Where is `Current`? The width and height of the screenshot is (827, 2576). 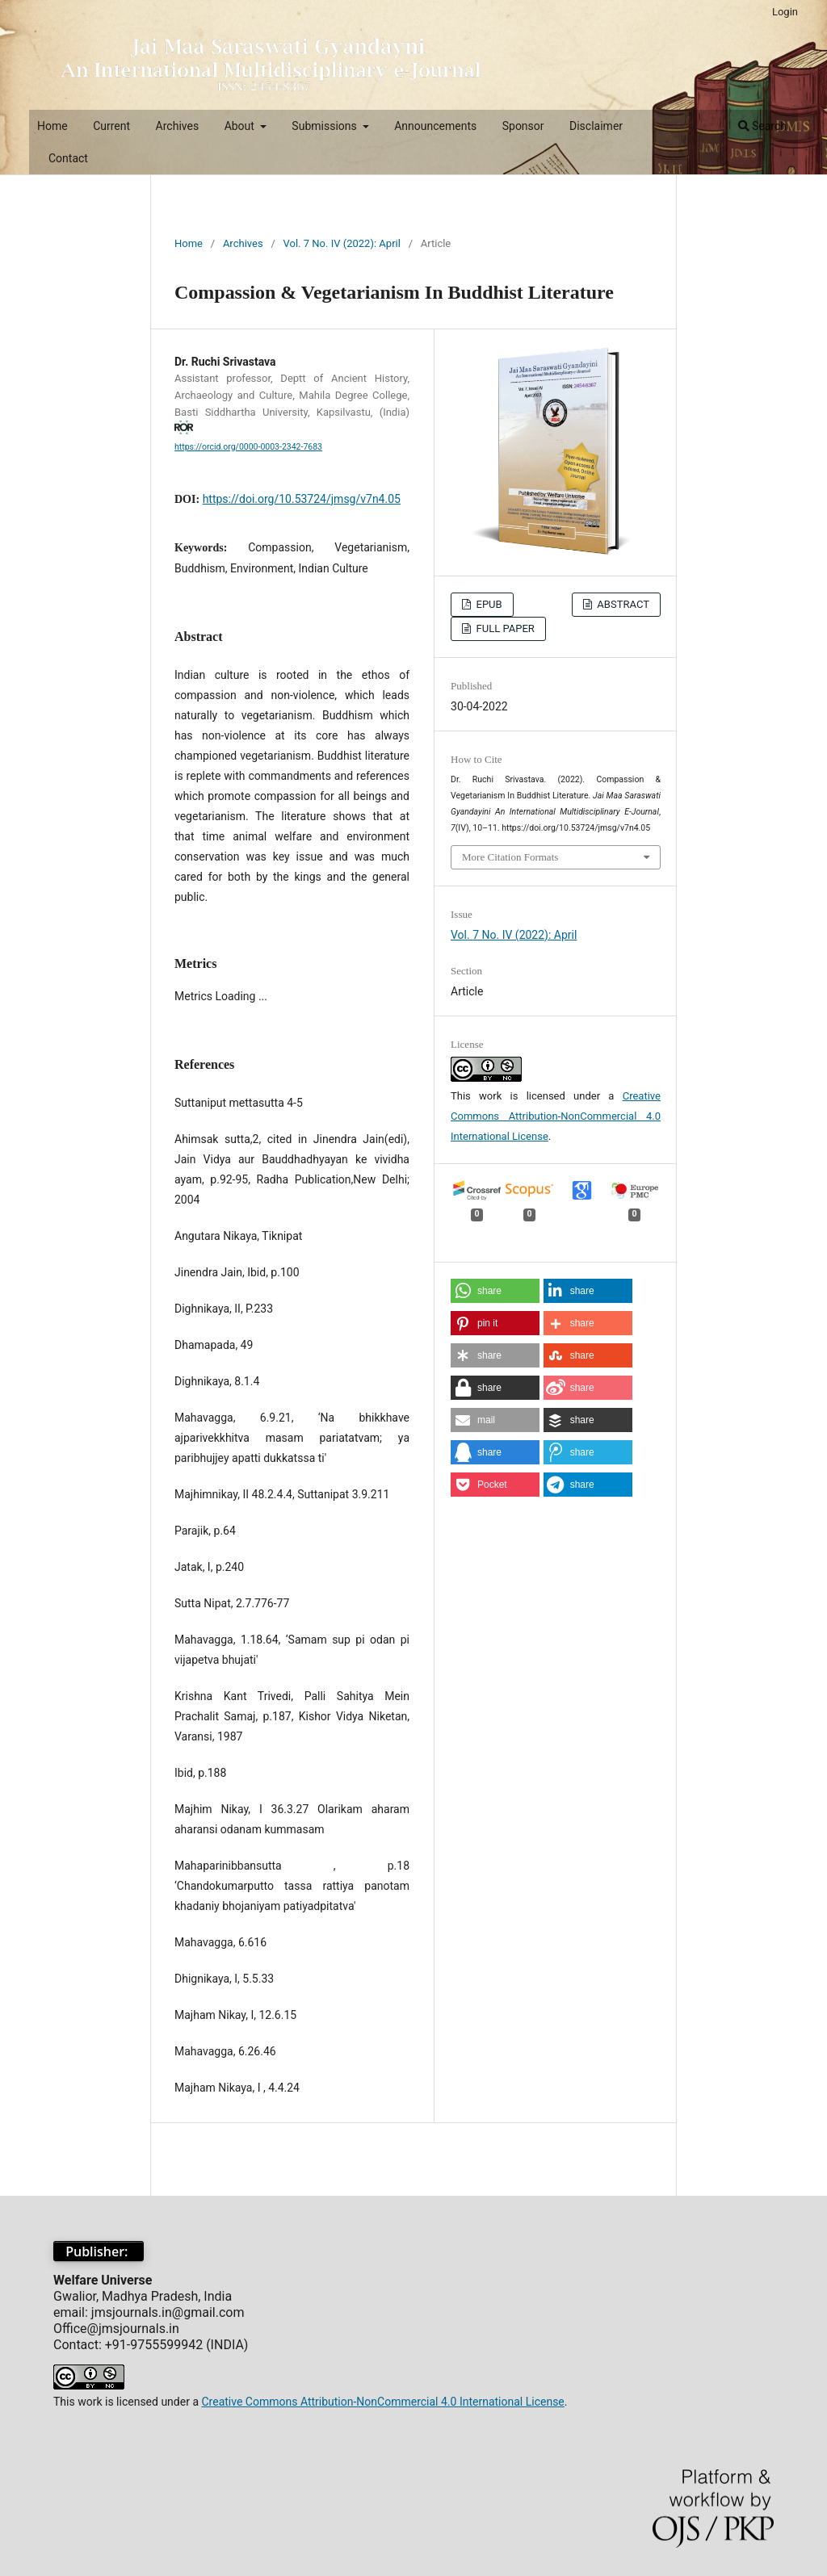 Current is located at coordinates (111, 125).